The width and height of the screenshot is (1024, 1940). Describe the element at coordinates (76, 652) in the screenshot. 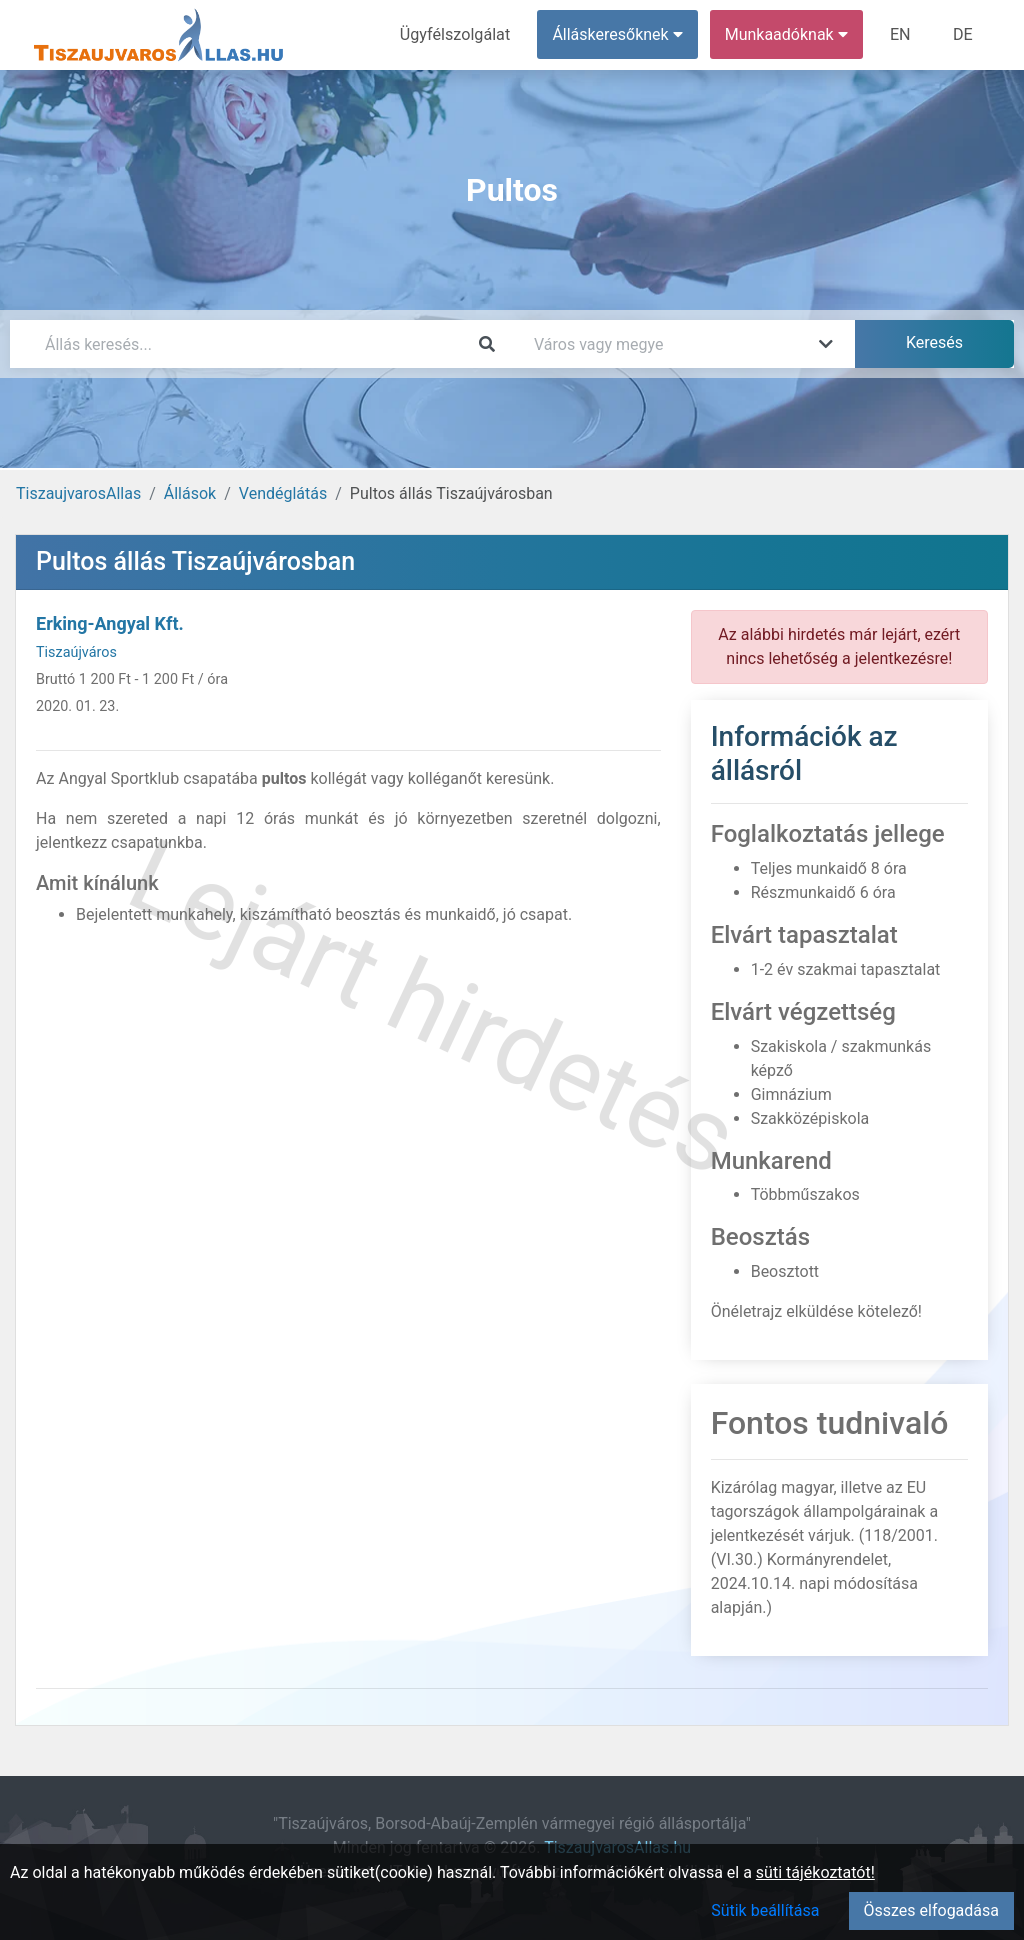

I see `Tiszaújváros` at that location.